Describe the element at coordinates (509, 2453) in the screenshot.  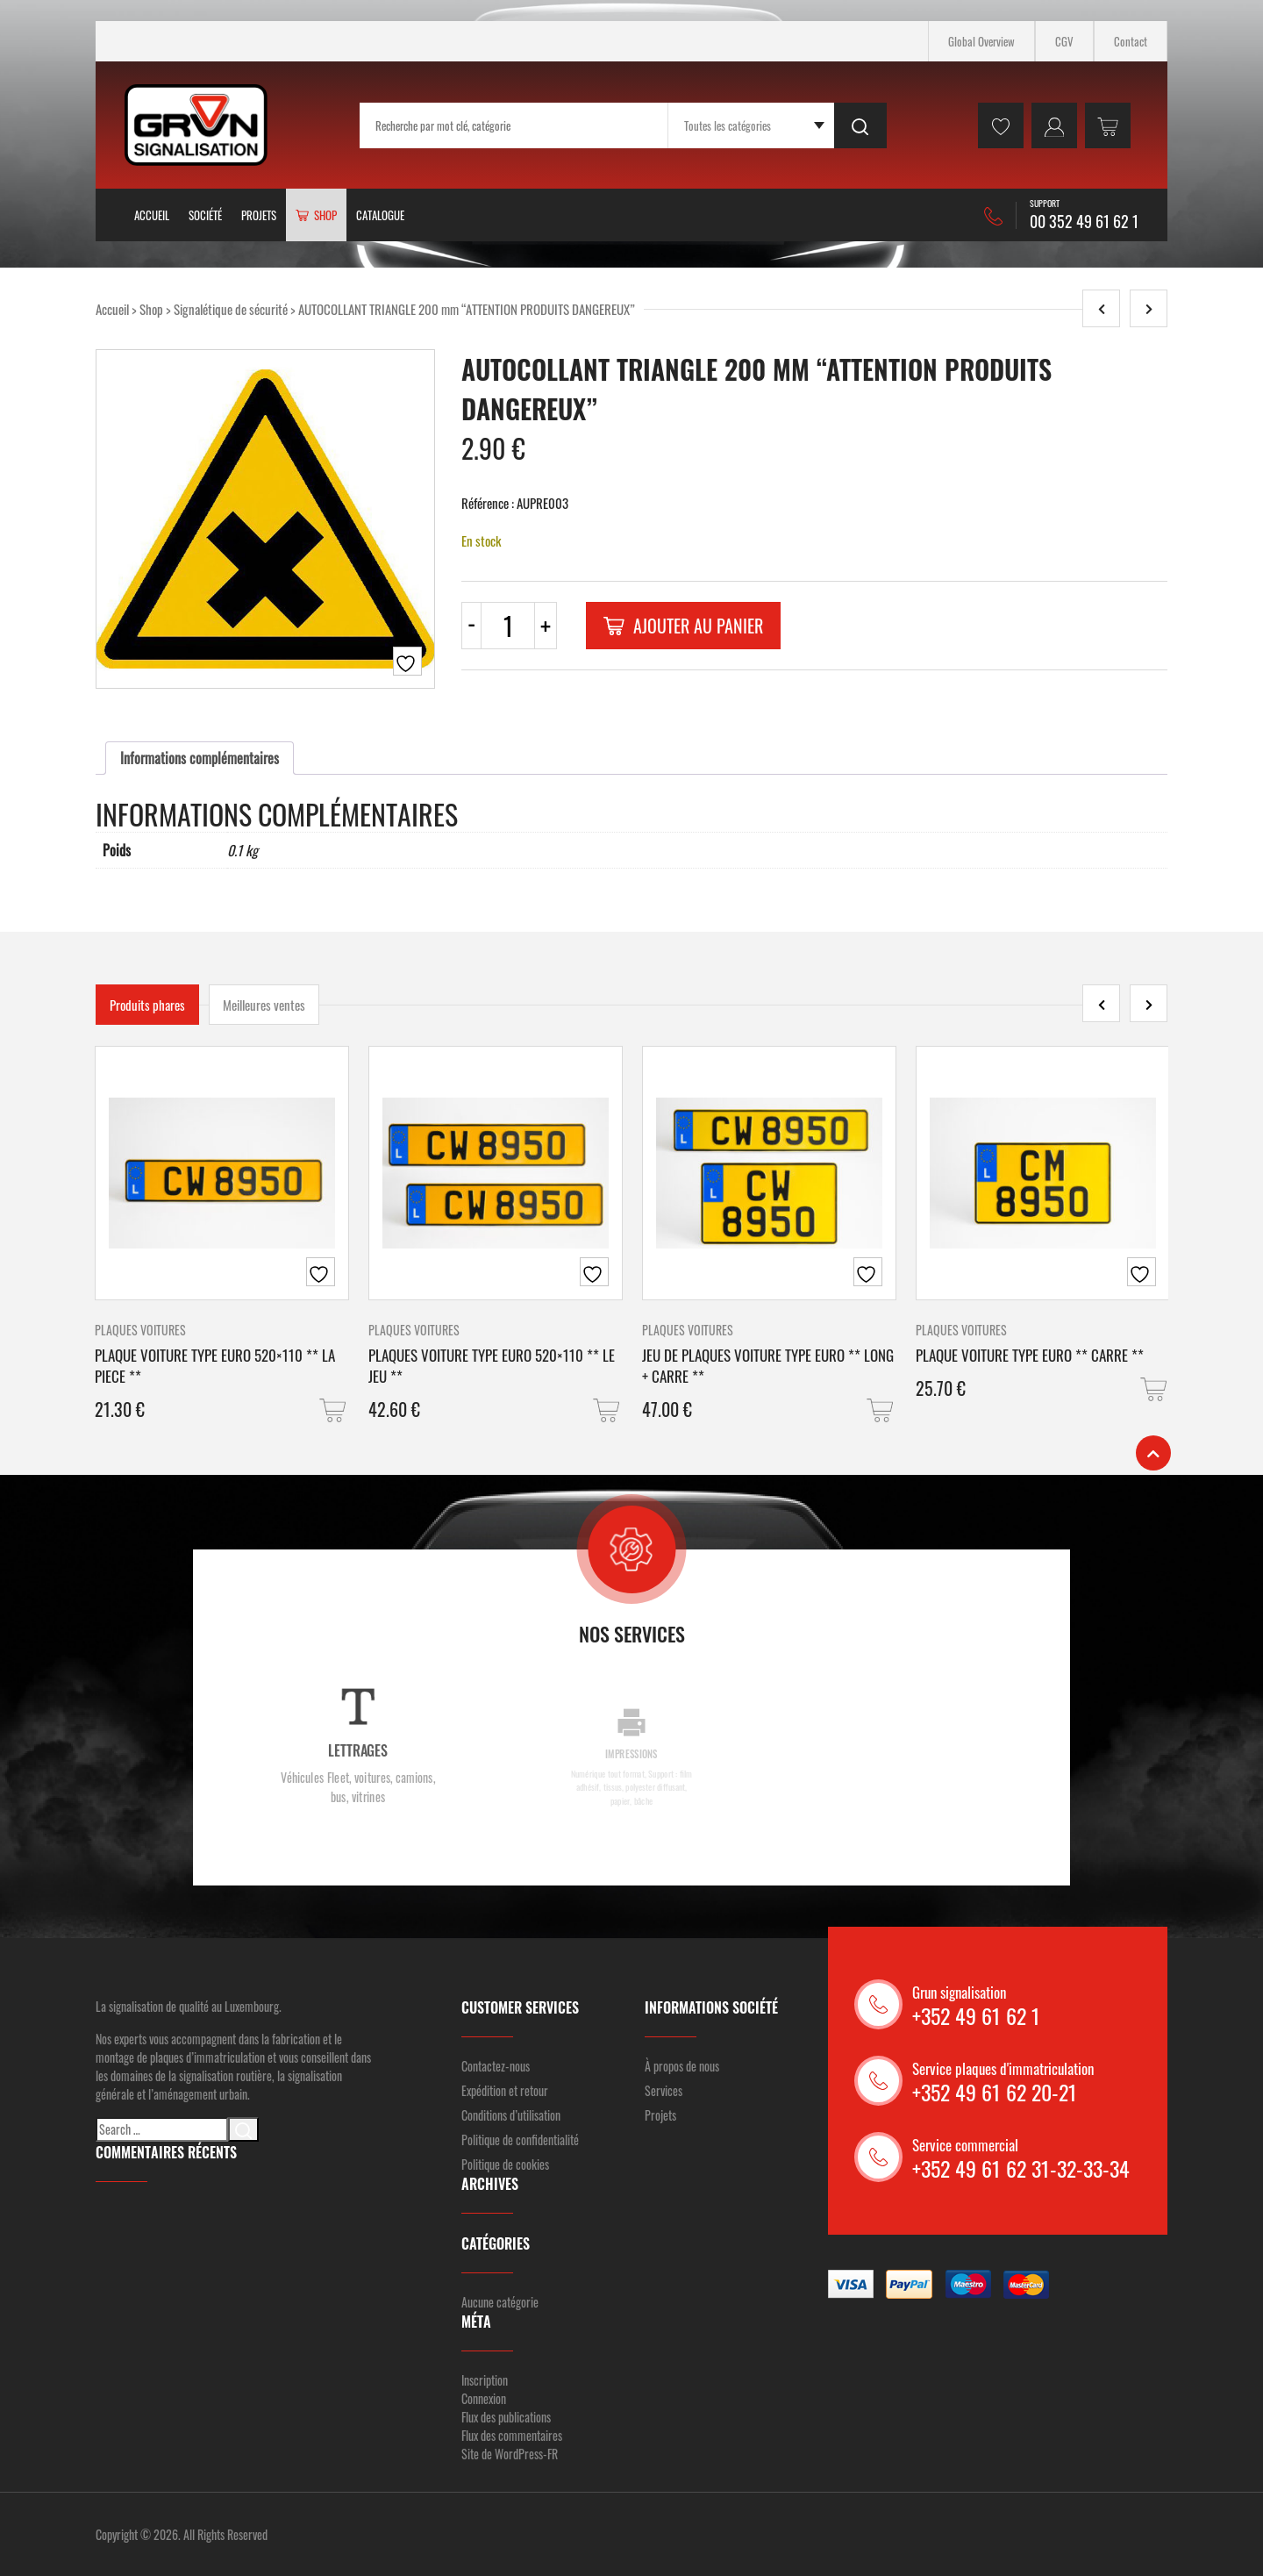
I see `Site de WordPress-FR` at that location.